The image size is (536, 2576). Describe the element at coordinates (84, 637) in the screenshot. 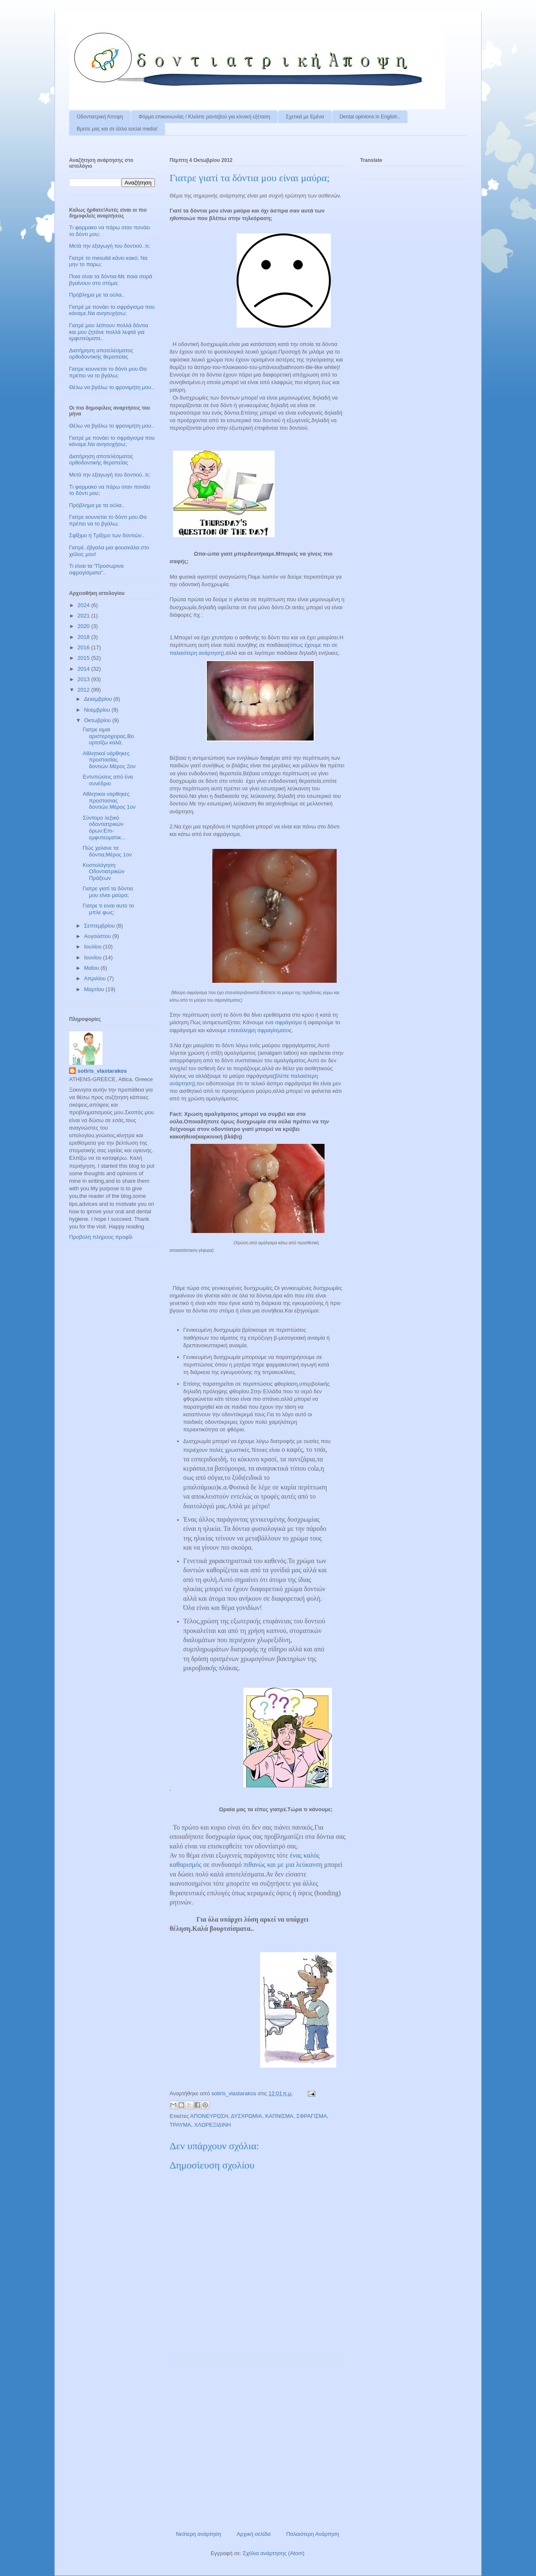

I see `2018` at that location.